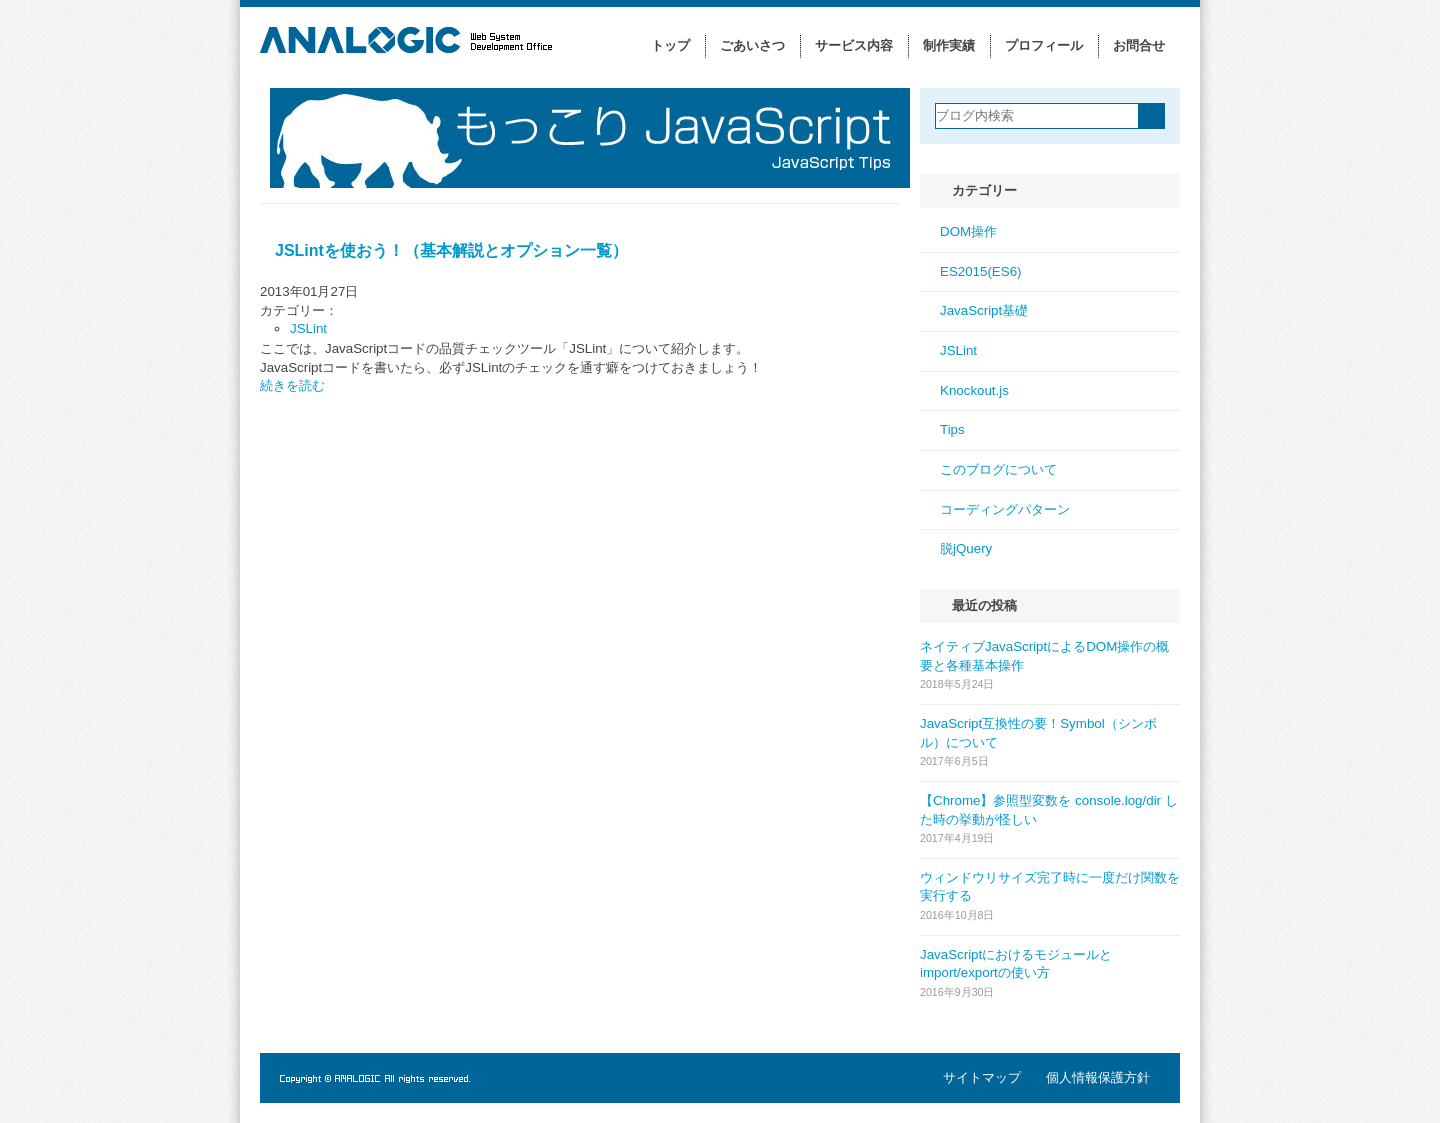 Image resolution: width=1440 pixels, height=1123 pixels. What do you see at coordinates (451, 250) in the screenshot?
I see `JSLintを使おう！（基本解説とオプション一覧）` at bounding box center [451, 250].